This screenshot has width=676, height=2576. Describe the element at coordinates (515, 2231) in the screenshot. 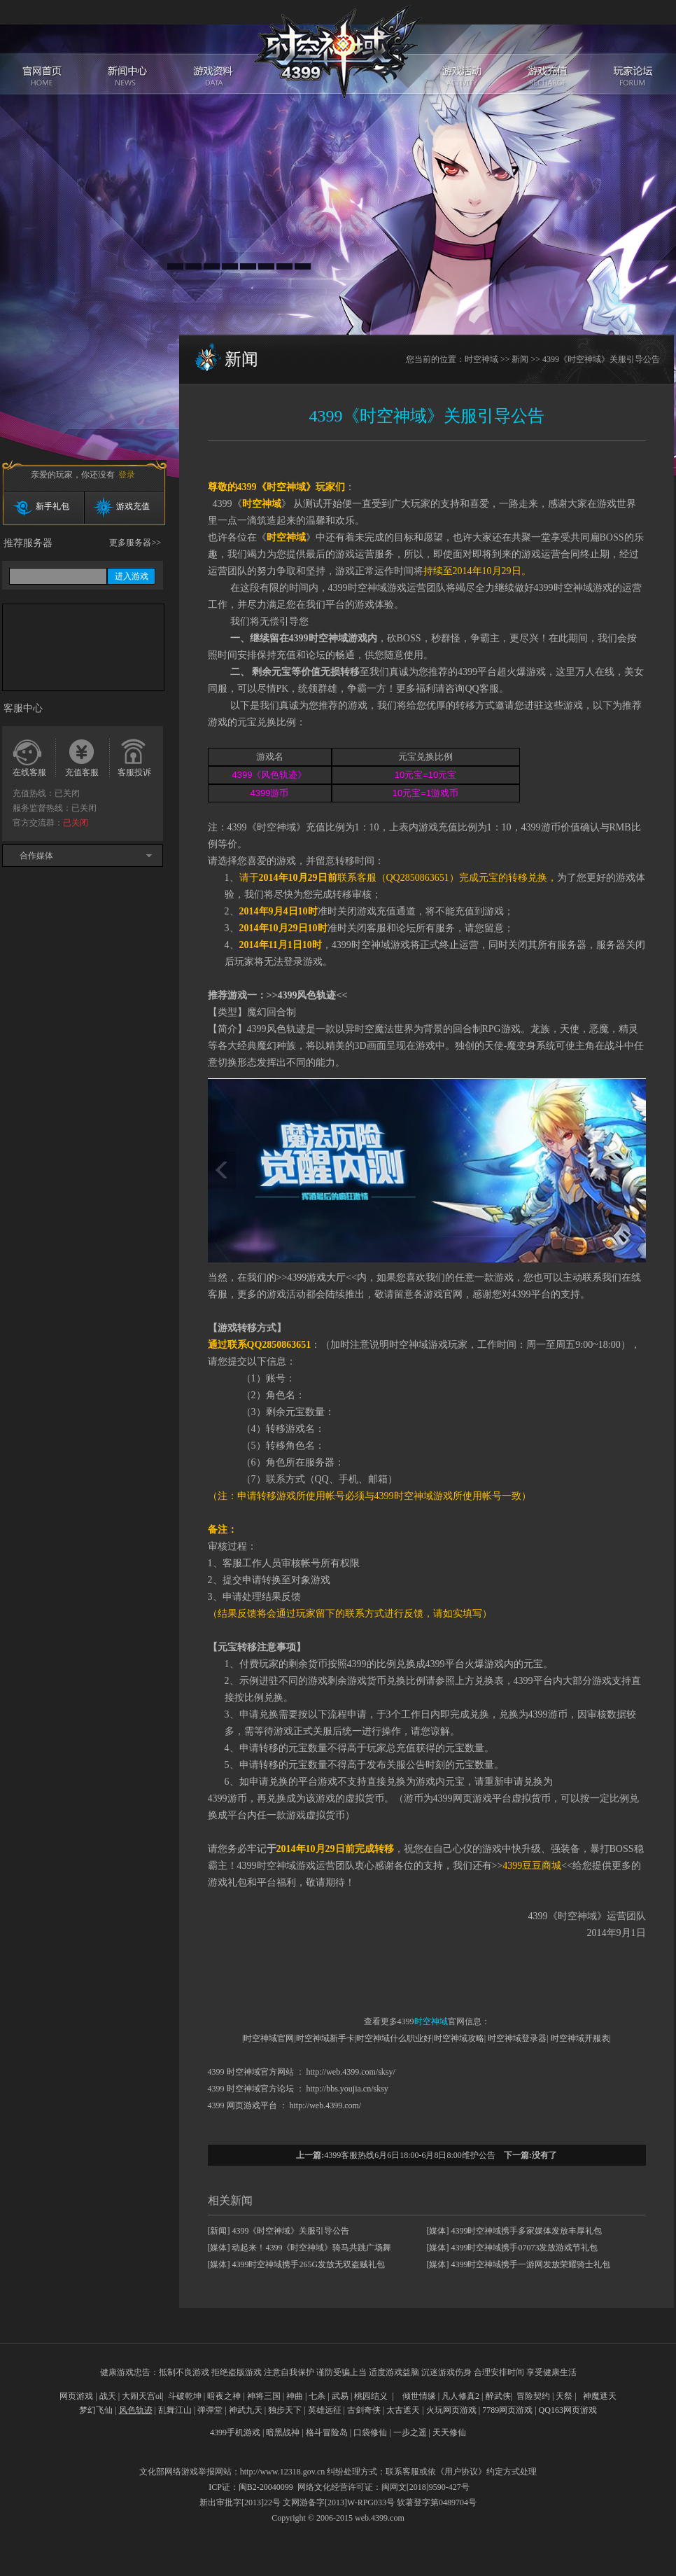

I see `[媒体] 4399时空神域携手多家媒体发放丰厚礼包` at that location.